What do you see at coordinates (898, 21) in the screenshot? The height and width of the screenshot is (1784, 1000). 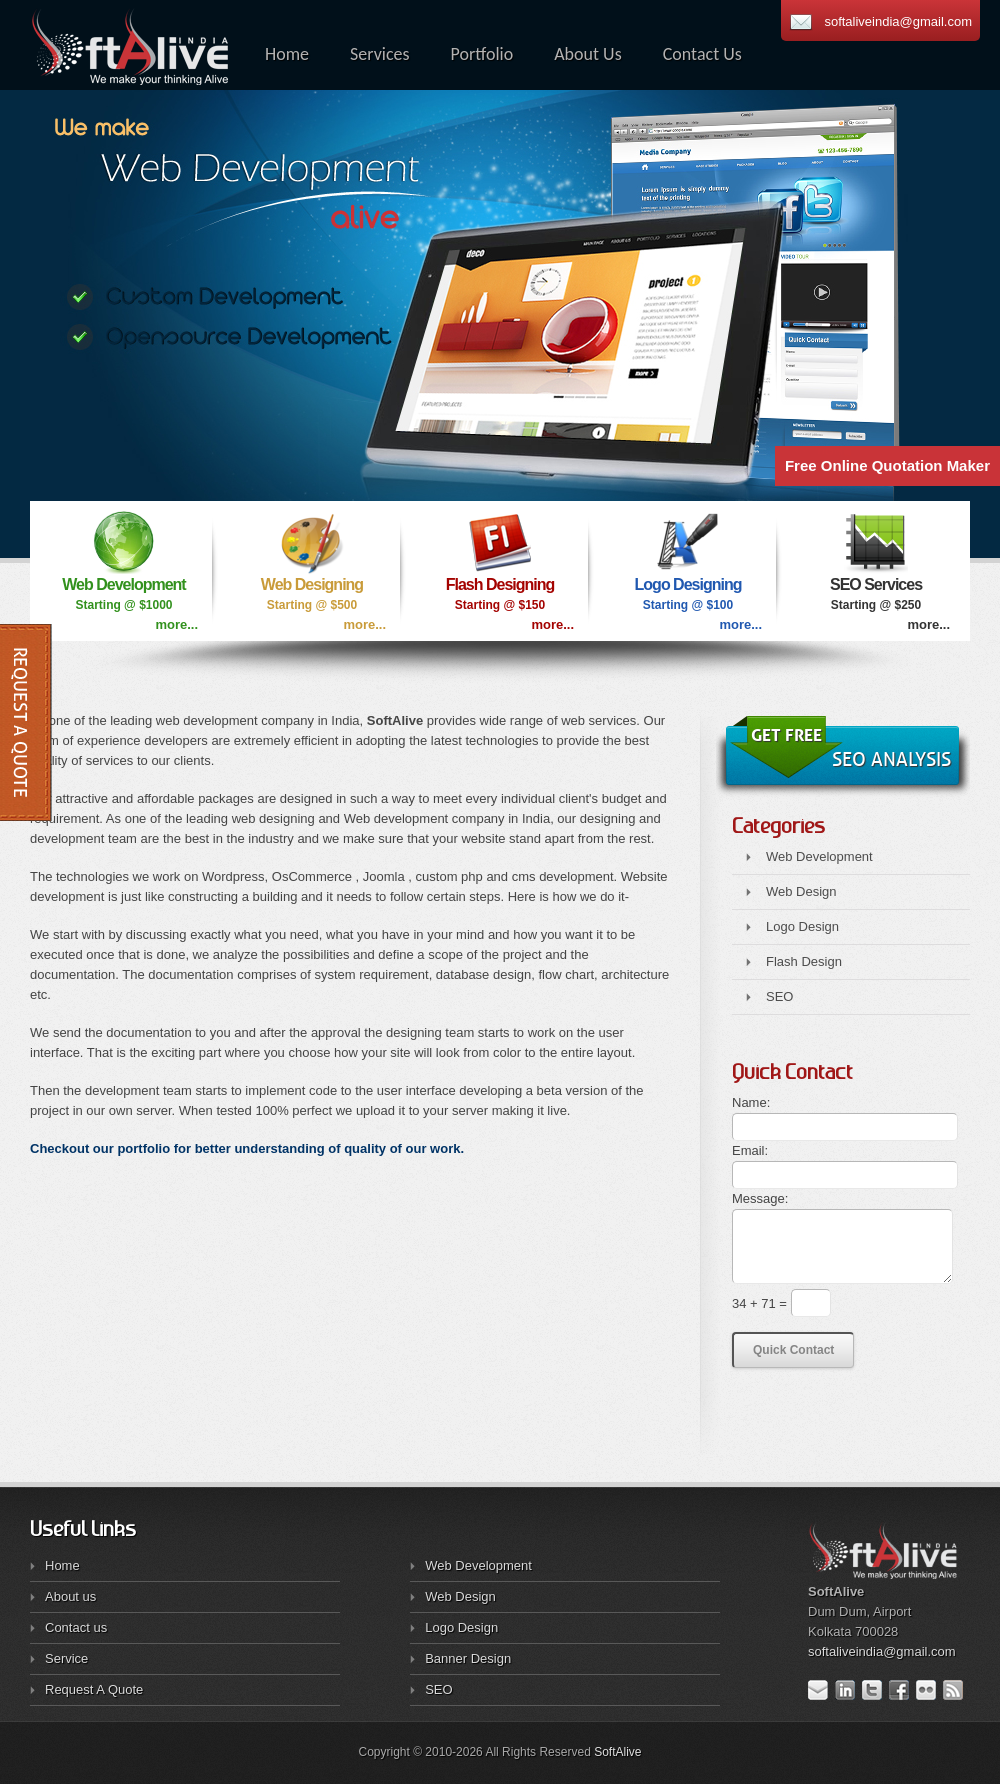 I see `softaliveindia@gmail.com` at bounding box center [898, 21].